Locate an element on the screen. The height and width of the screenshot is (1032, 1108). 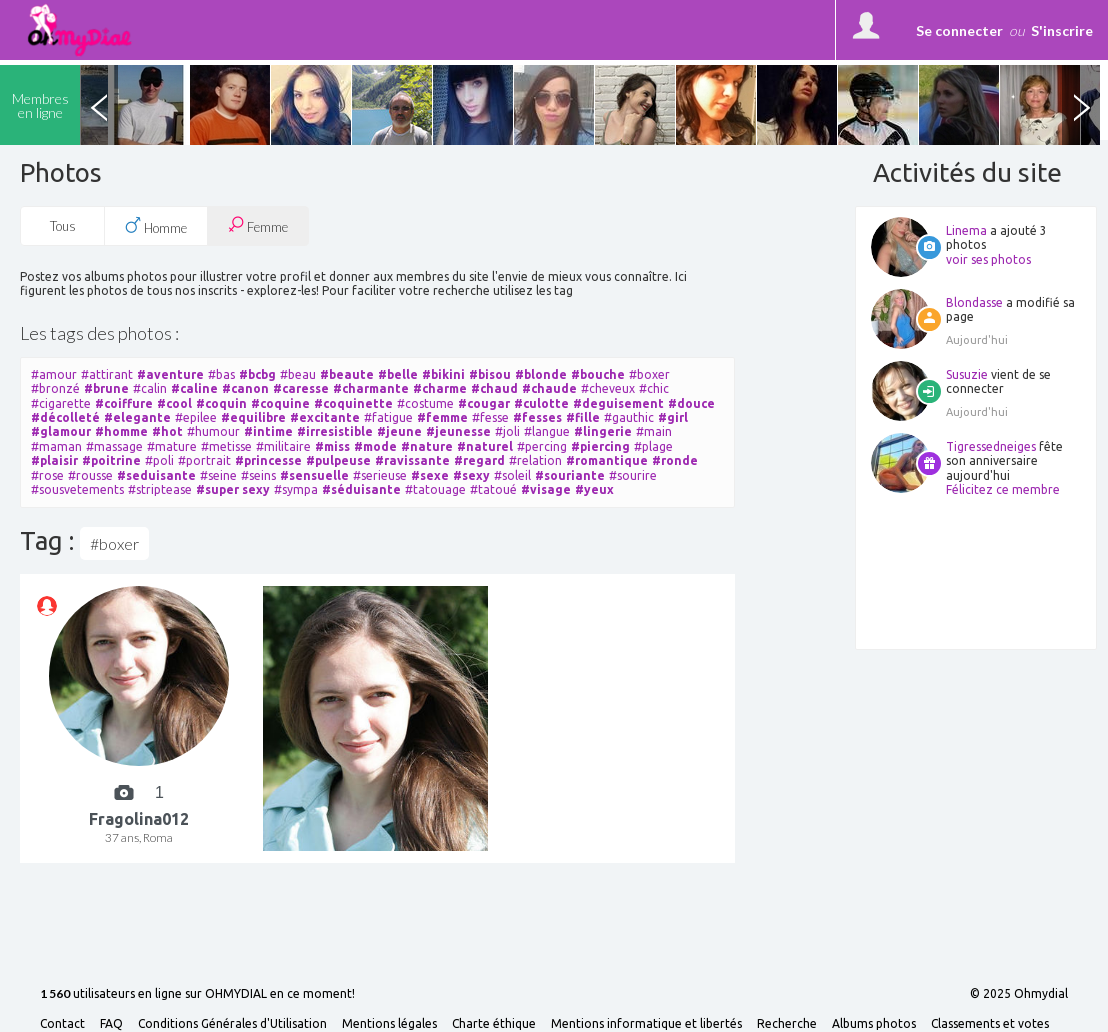
#costume is located at coordinates (425, 403).